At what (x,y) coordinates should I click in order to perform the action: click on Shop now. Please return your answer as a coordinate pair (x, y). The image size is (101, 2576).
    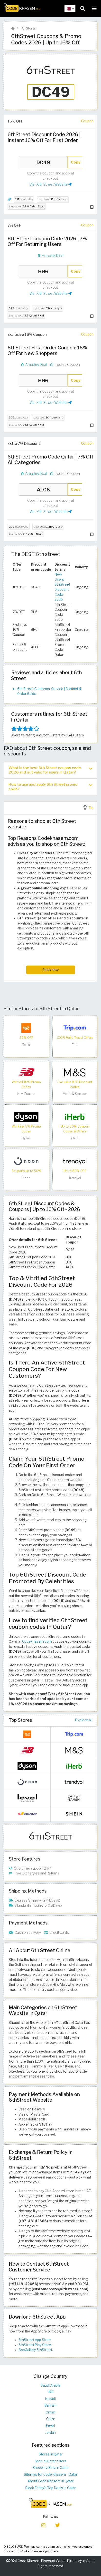
    Looking at the image, I should click on (50, 969).